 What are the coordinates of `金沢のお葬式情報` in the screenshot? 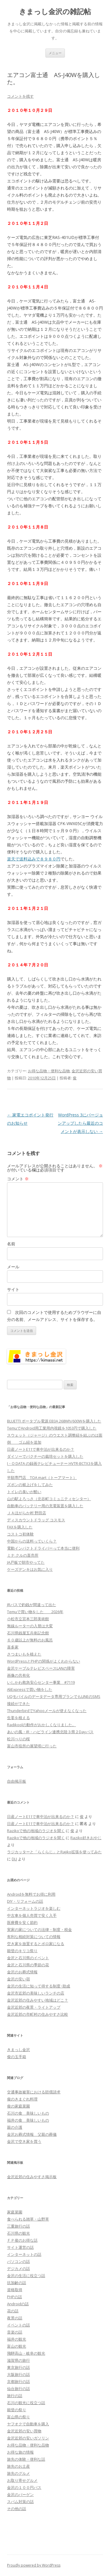 It's located at (22, 1972).